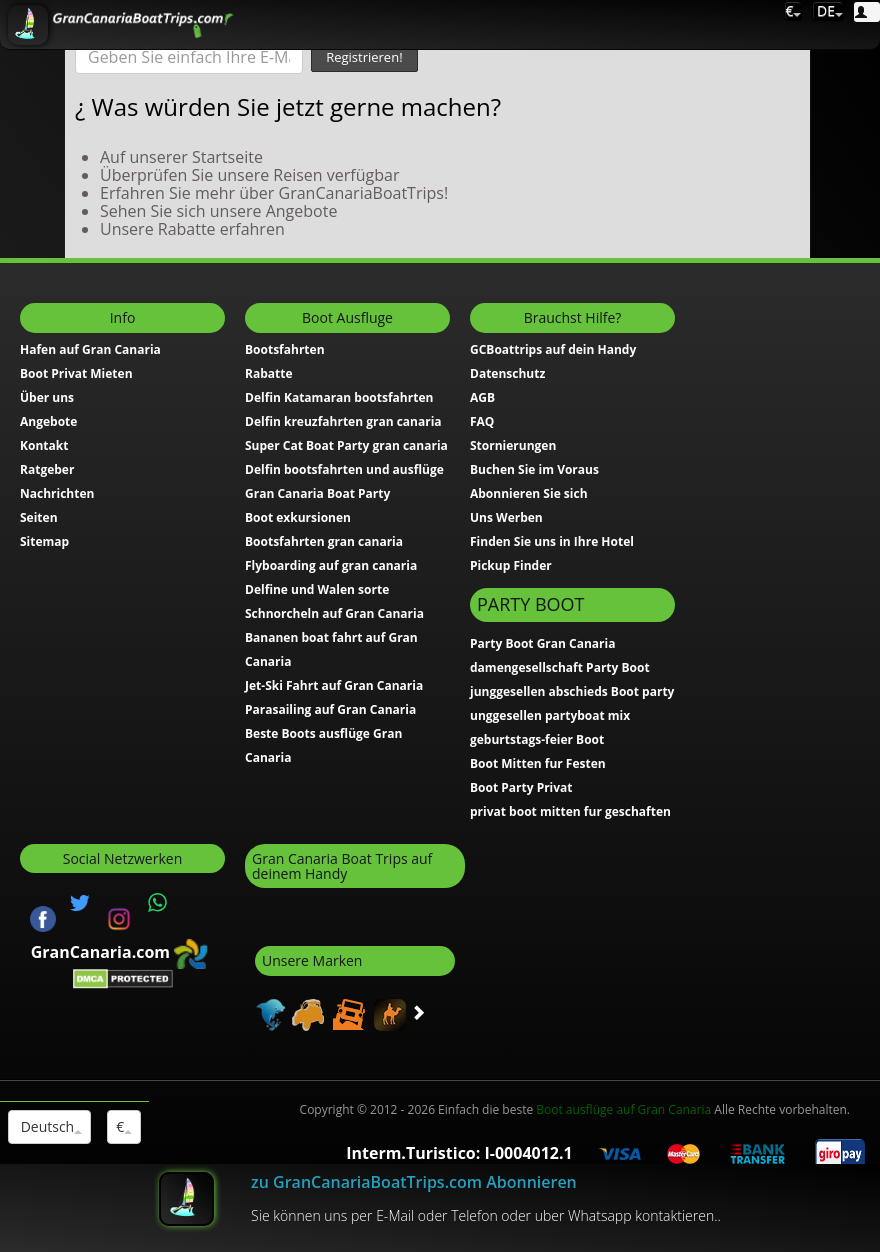  Describe the element at coordinates (346, 445) in the screenshot. I see `Super Cat Boat Party gran canaria` at that location.